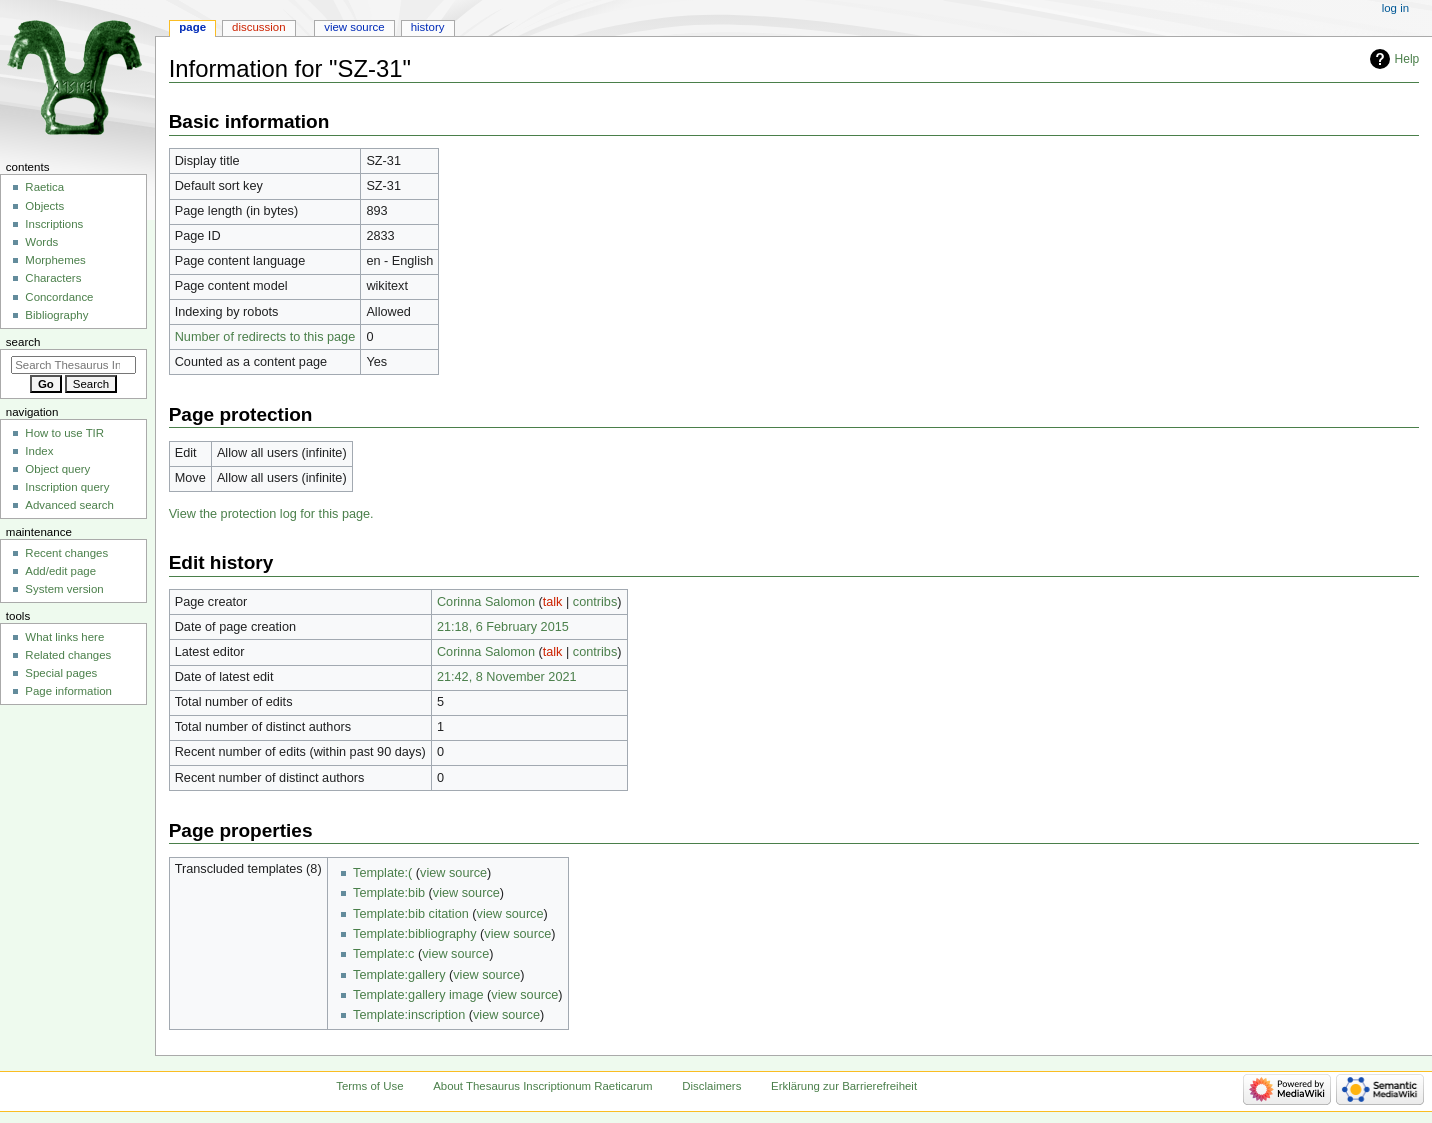 The height and width of the screenshot is (1123, 1432). I want to click on Page, so click(192, 27).